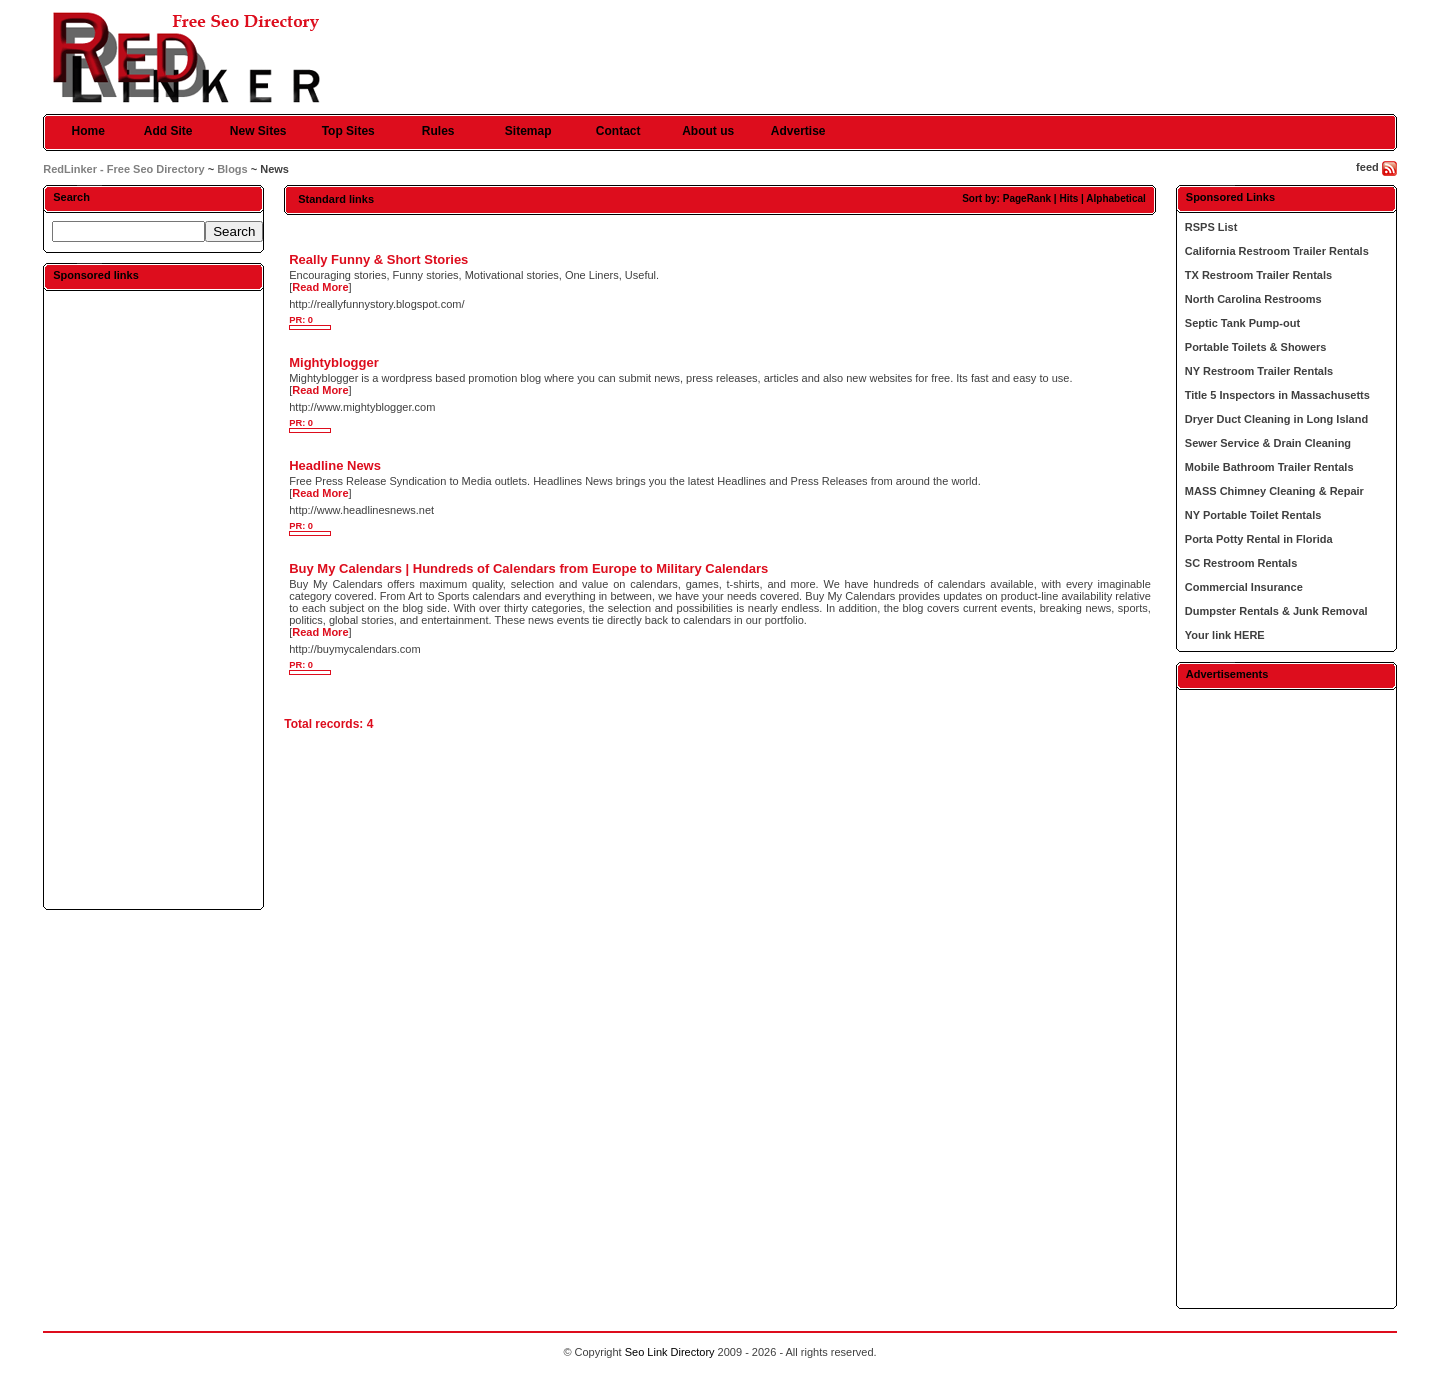  What do you see at coordinates (708, 131) in the screenshot?
I see `About us` at bounding box center [708, 131].